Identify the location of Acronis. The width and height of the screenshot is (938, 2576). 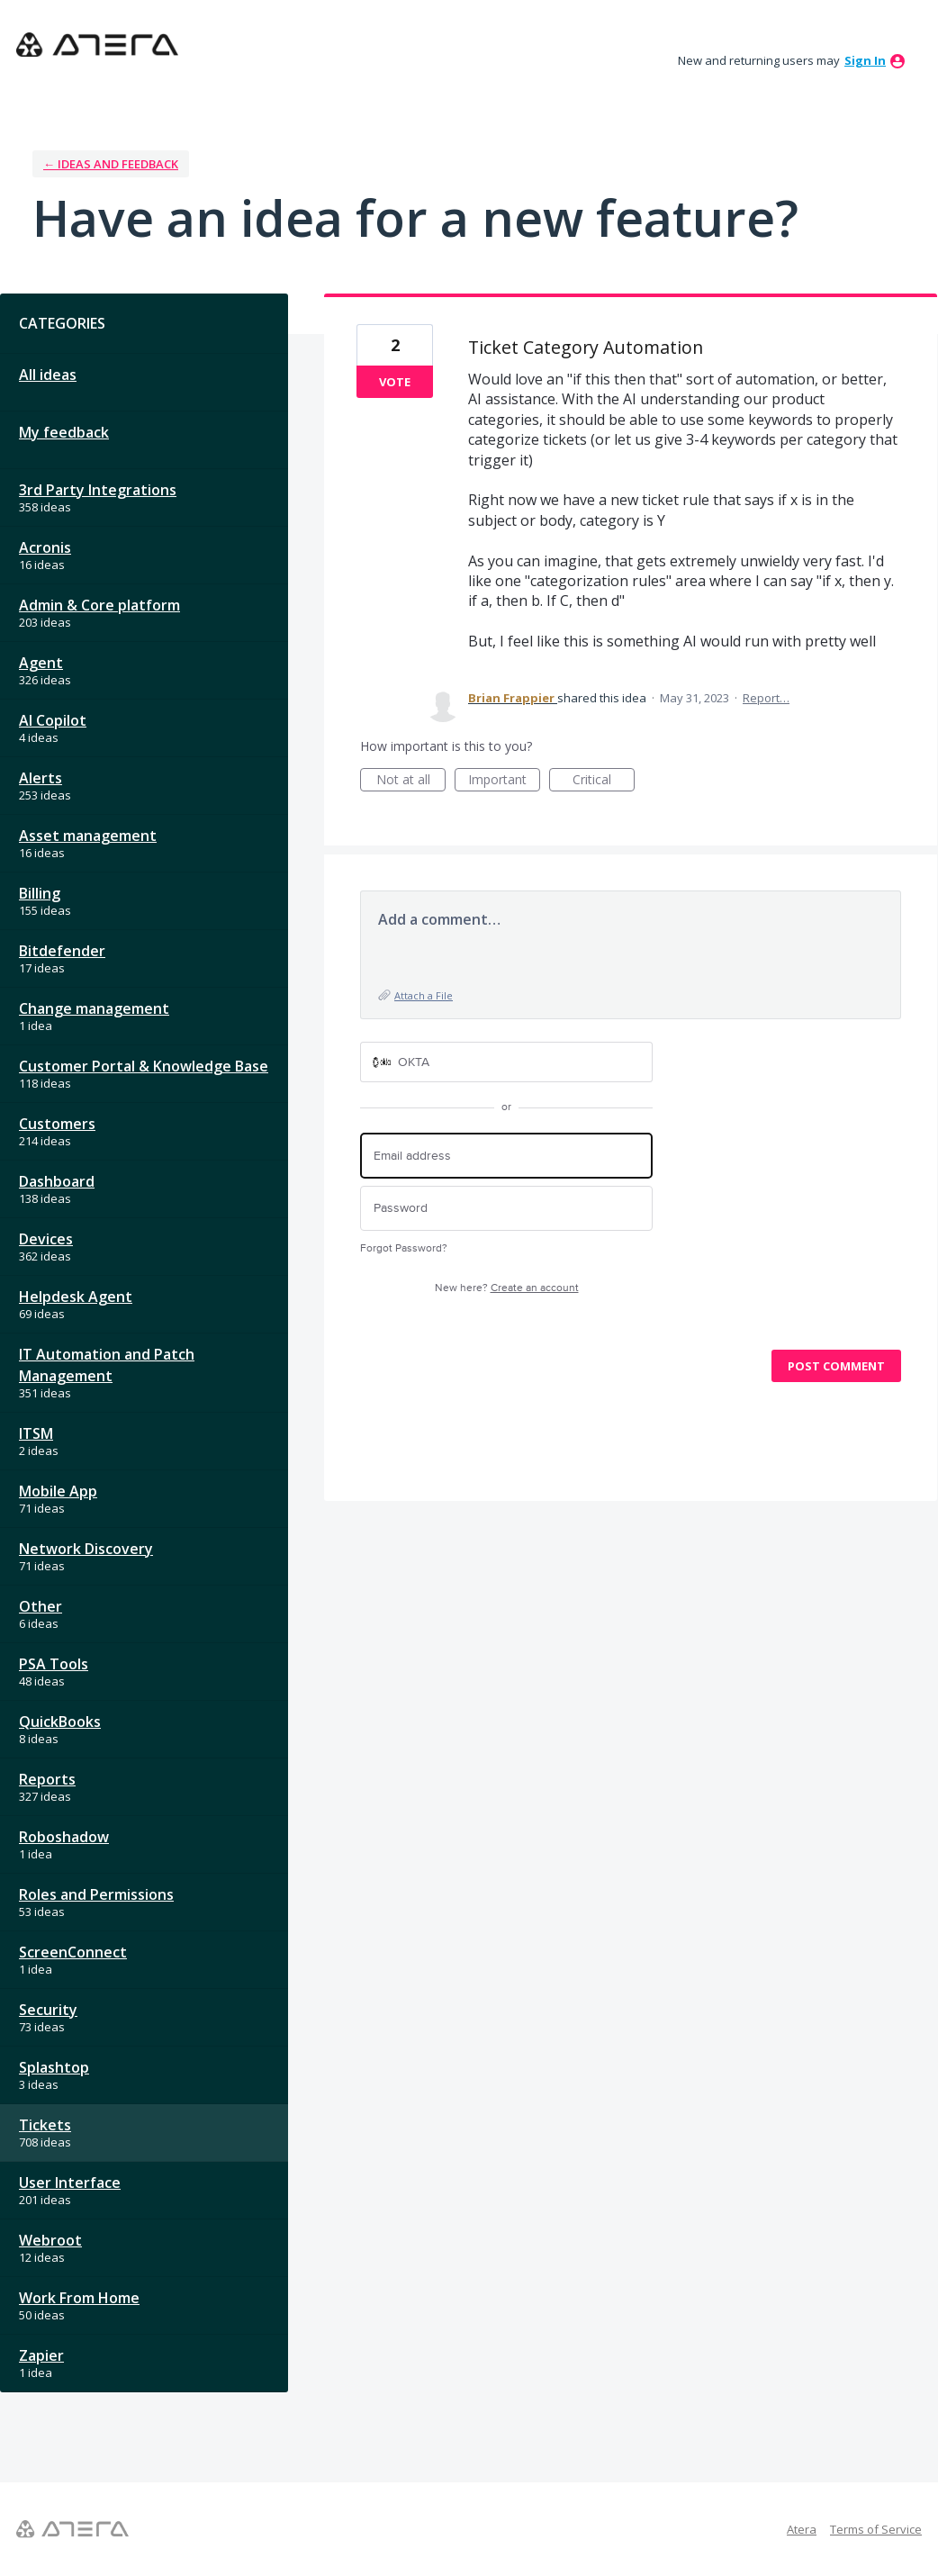
(45, 547).